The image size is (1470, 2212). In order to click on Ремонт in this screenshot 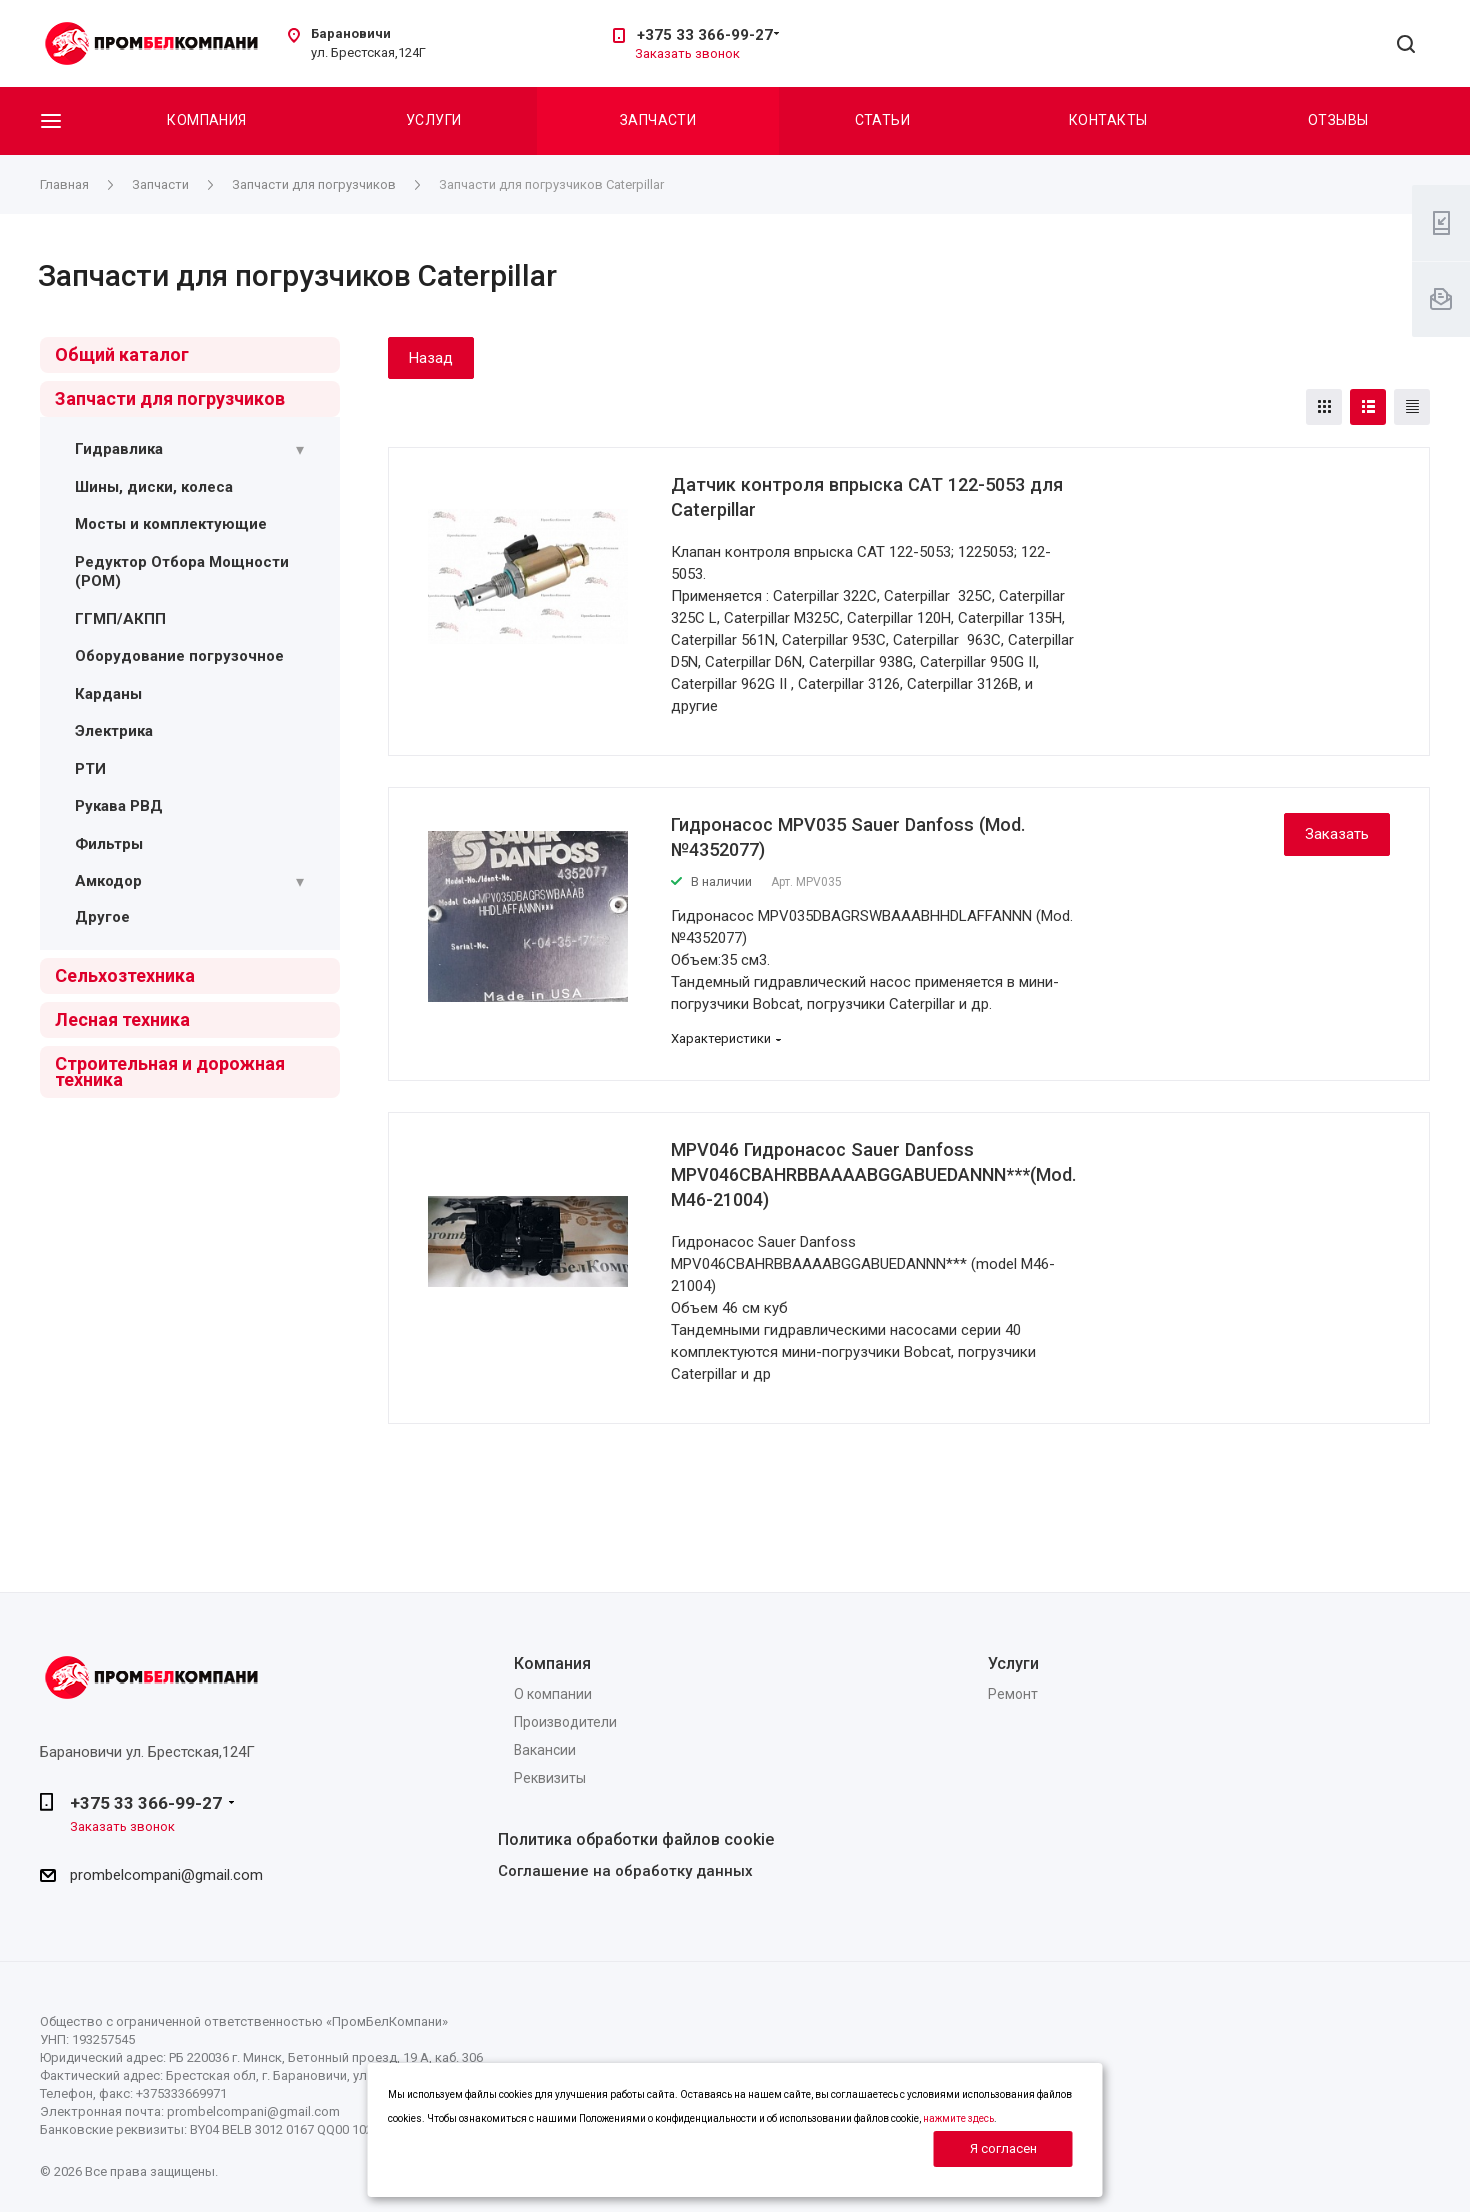, I will do `click(1013, 1694)`.